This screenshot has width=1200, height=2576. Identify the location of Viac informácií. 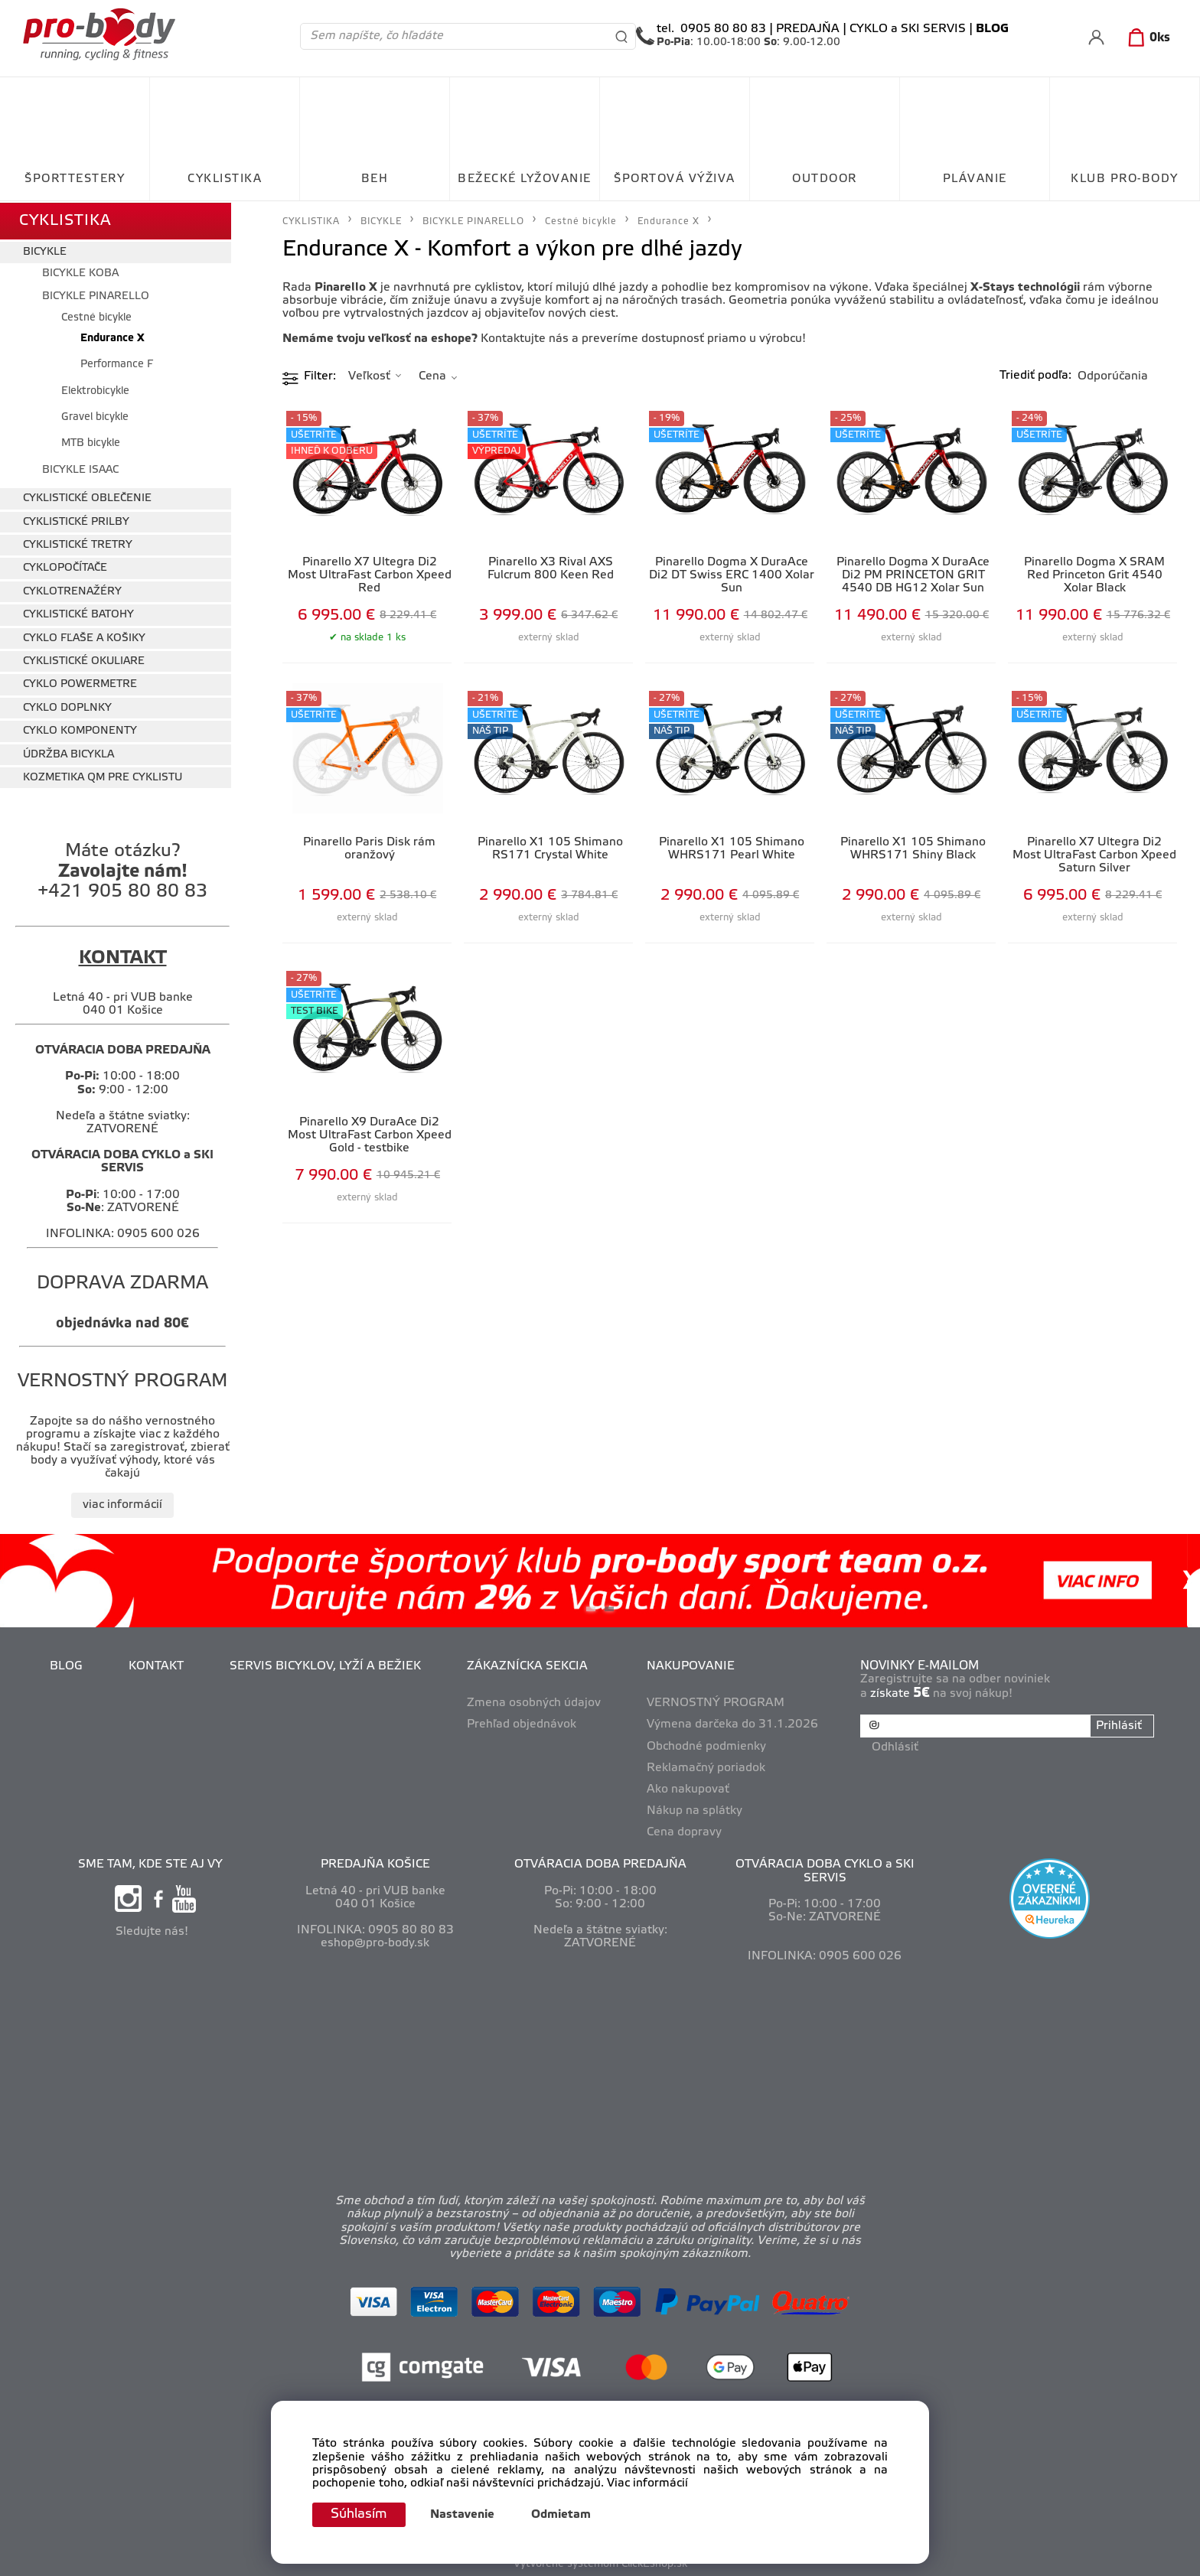
(647, 2482).